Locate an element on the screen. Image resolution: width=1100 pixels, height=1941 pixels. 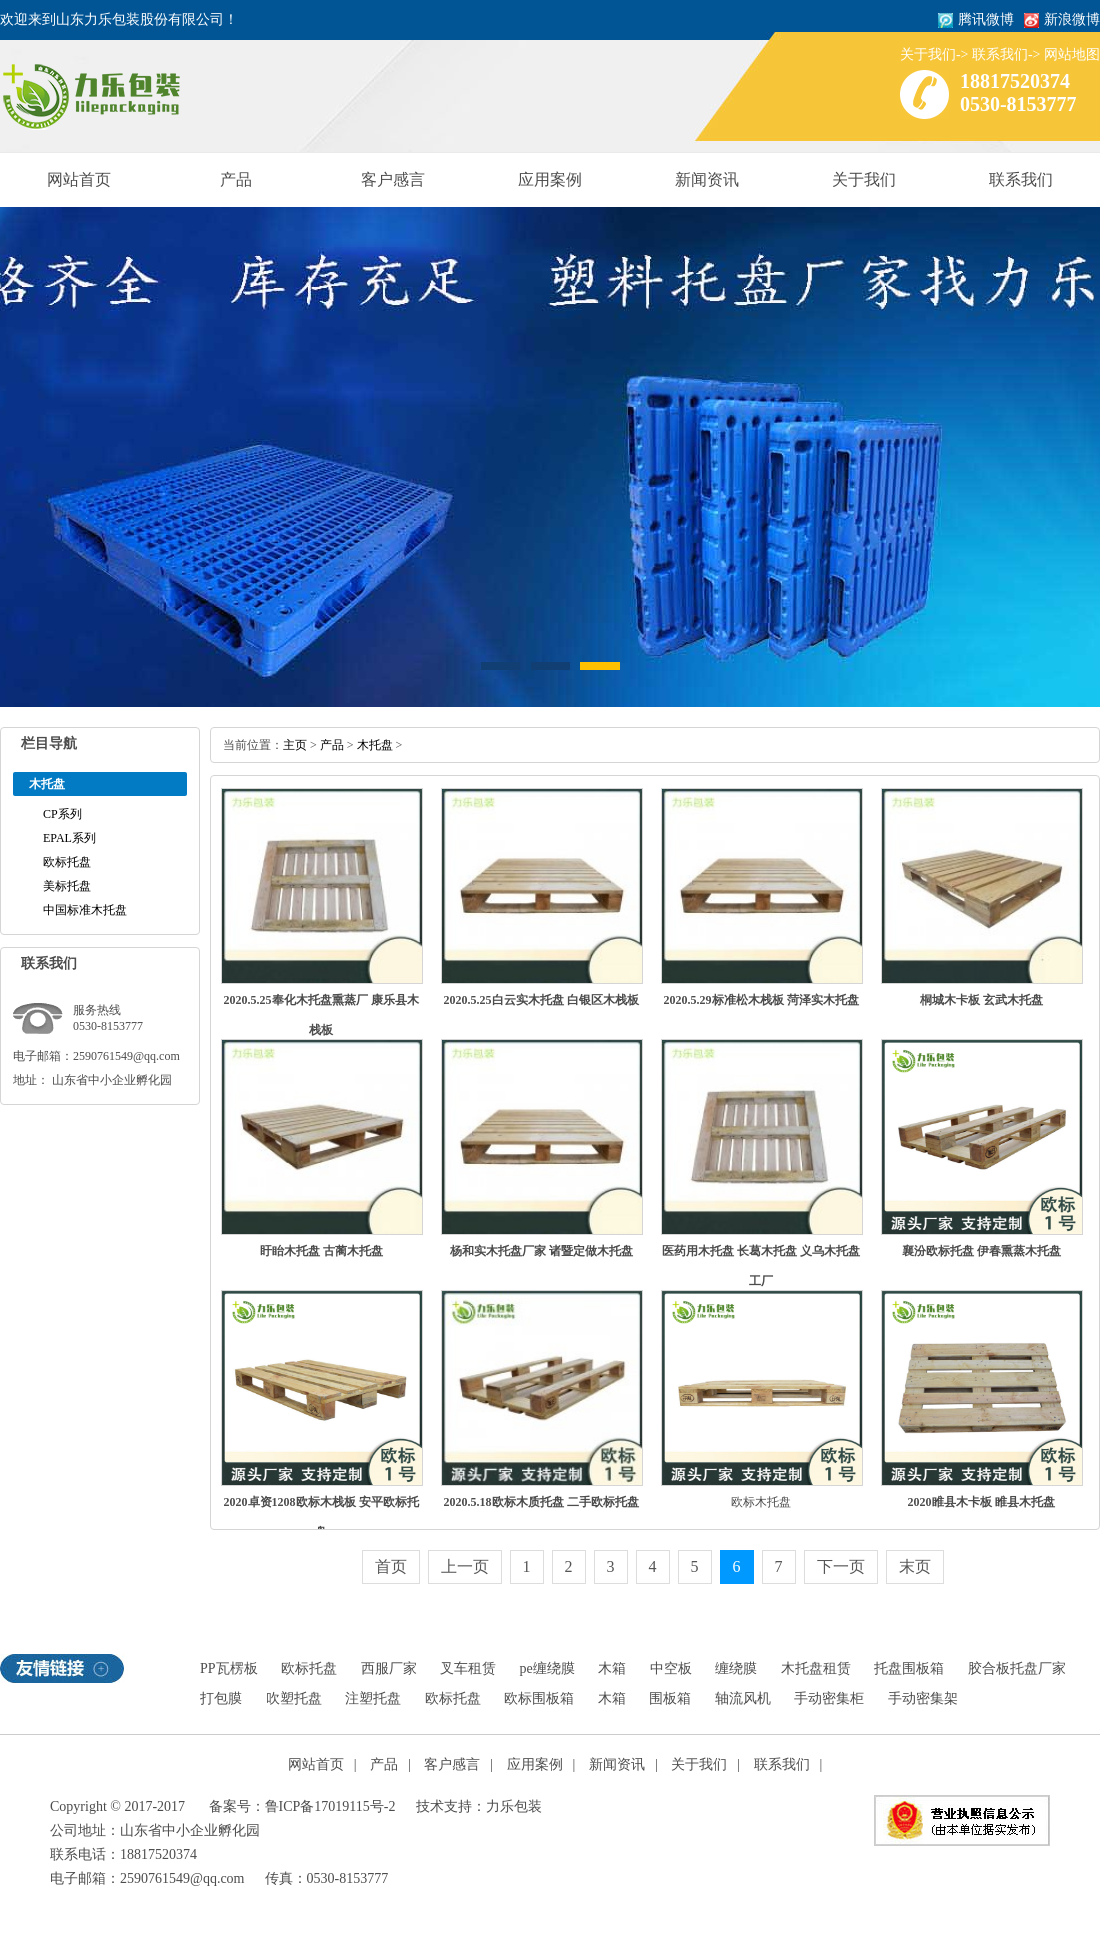
应用案例 is located at coordinates (550, 179).